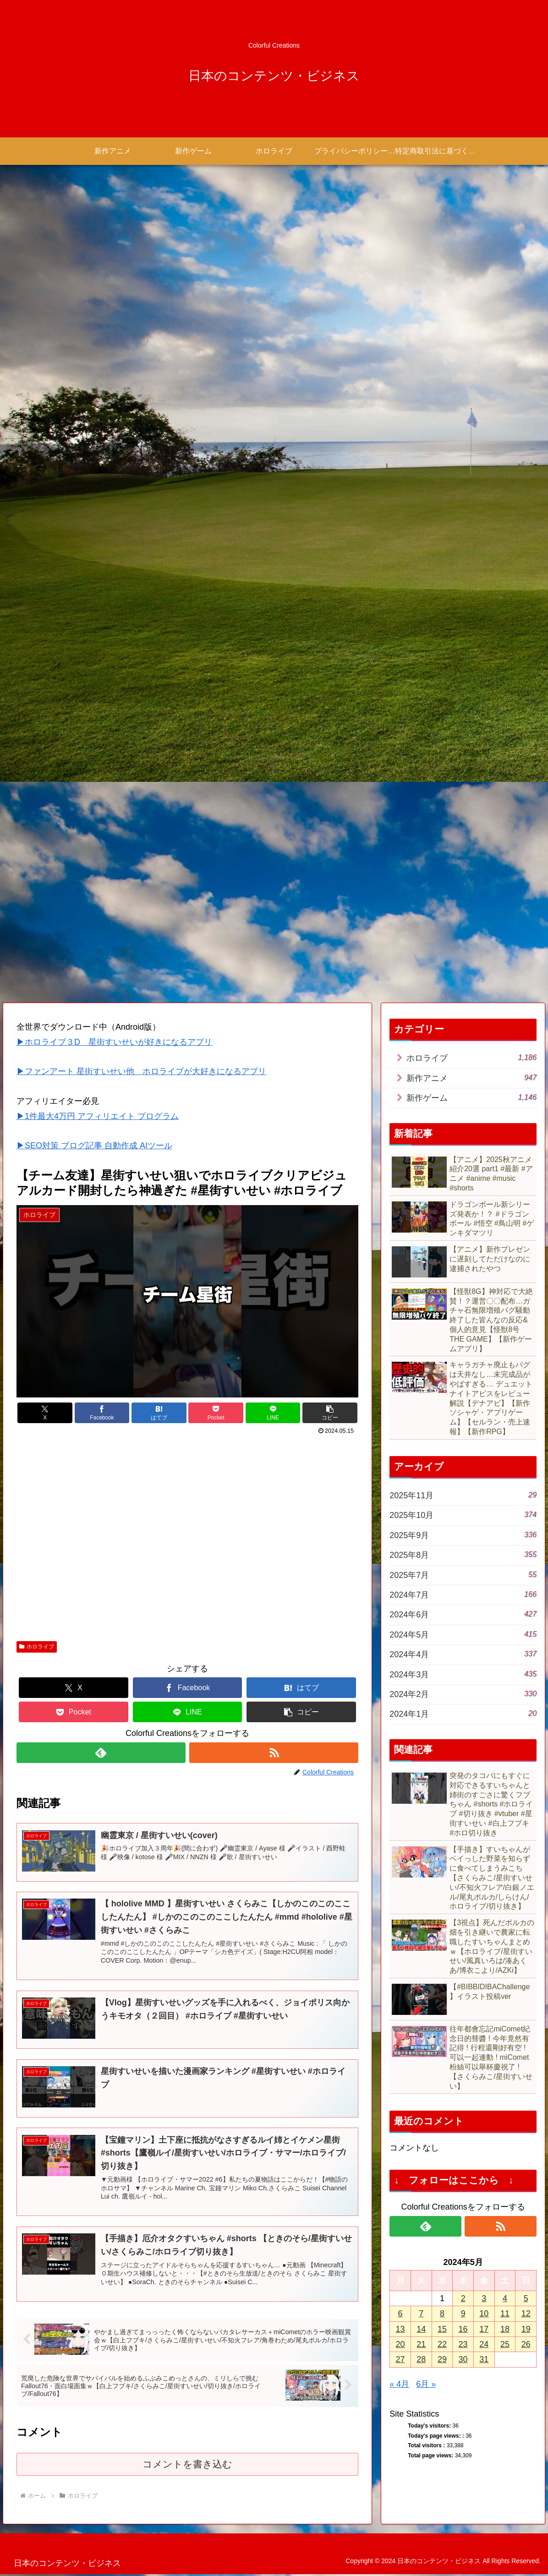 This screenshot has width=548, height=2576. I want to click on 13 [2024年5月13日 に投稿を公開], so click(400, 2329).